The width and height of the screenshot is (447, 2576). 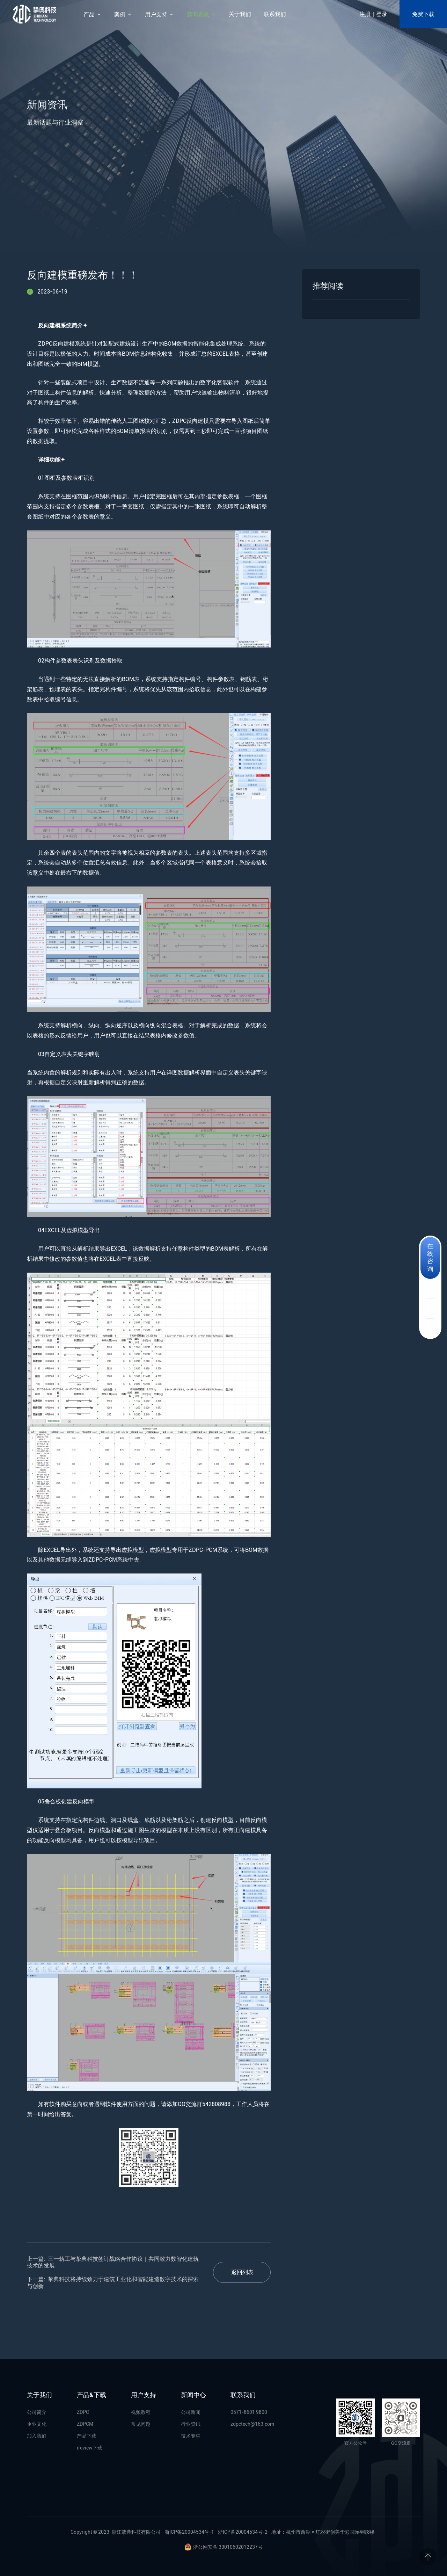 I want to click on 联系我们, so click(x=275, y=14).